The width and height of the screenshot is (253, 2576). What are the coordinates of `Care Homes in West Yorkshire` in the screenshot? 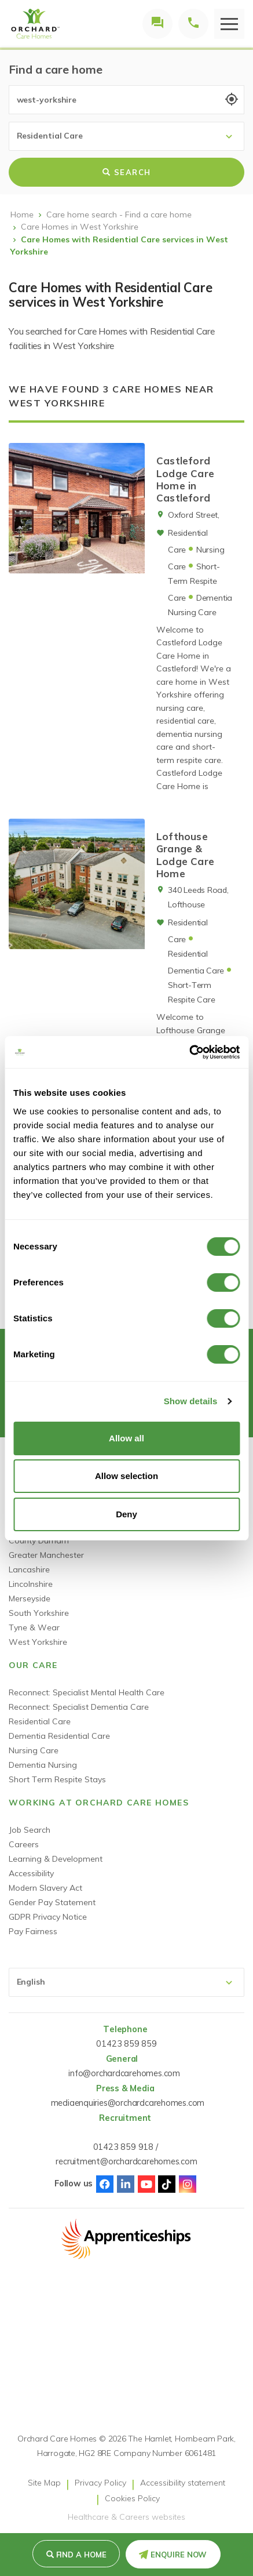 It's located at (79, 226).